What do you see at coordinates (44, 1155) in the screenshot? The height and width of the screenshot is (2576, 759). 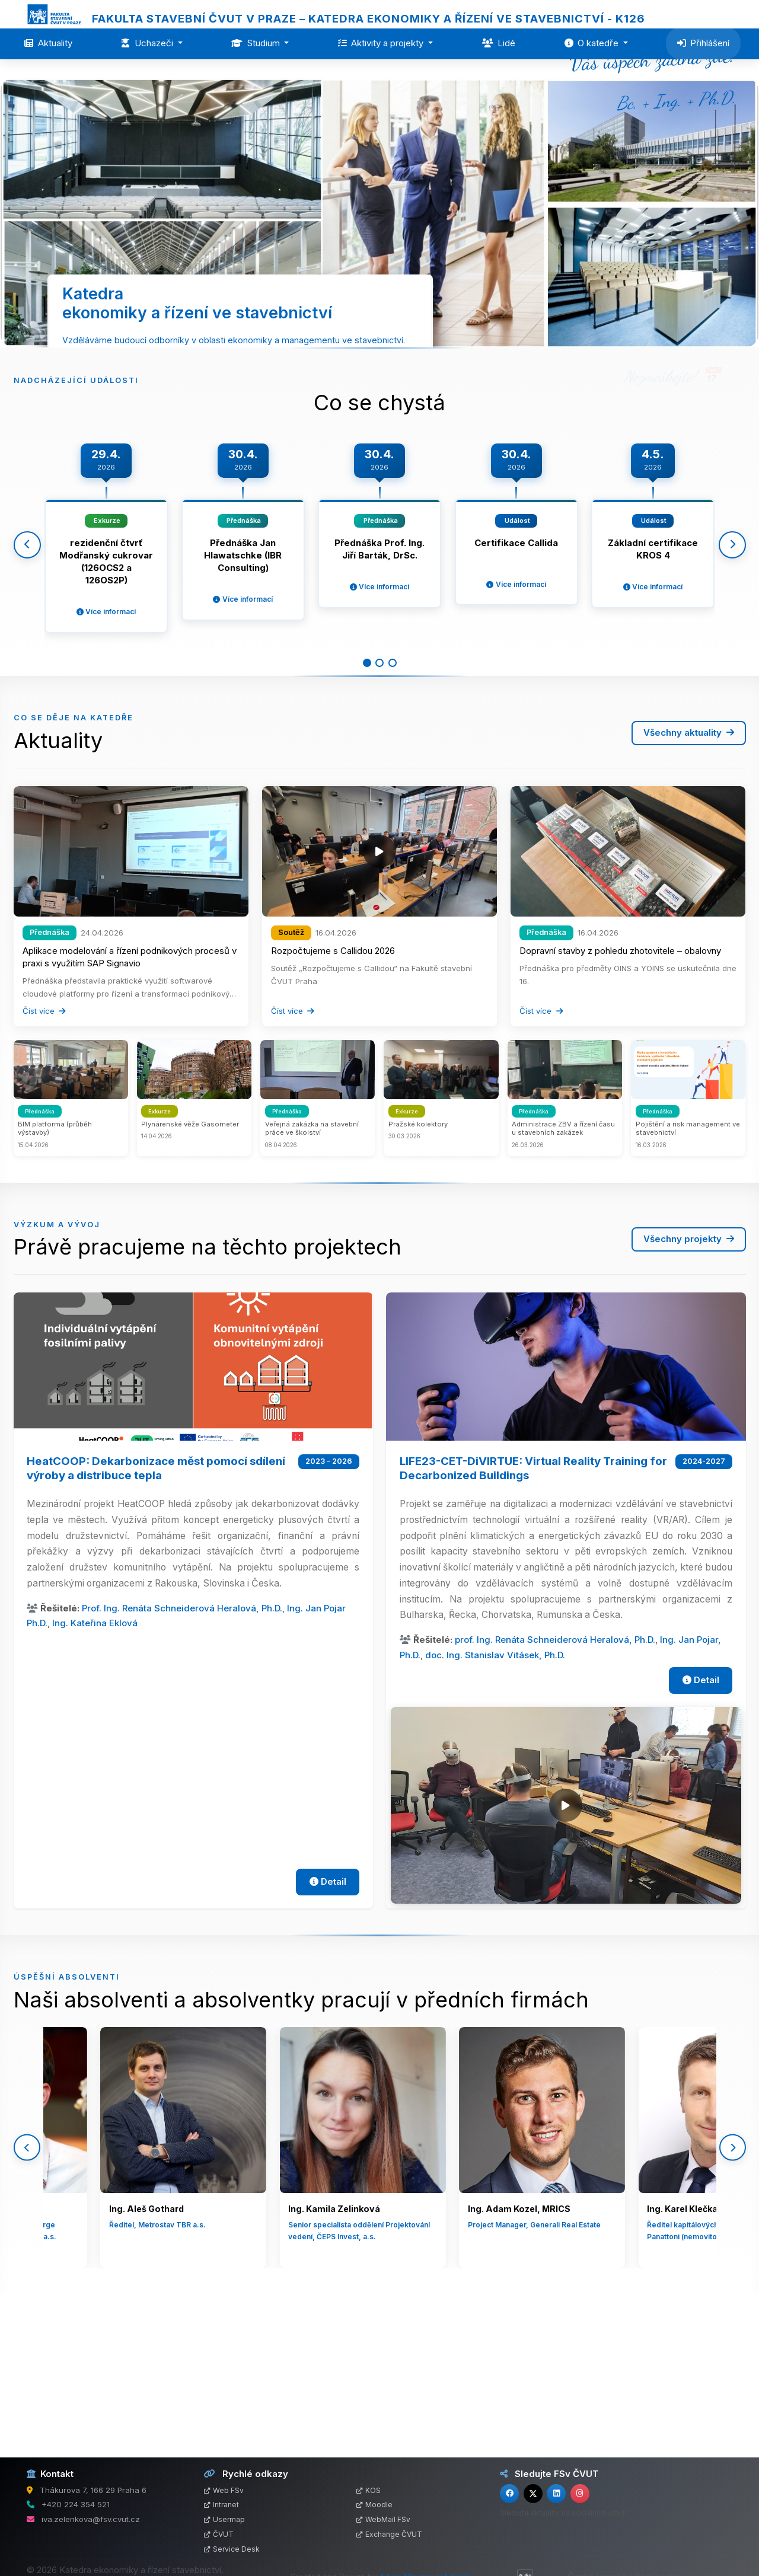 I see `Číst více` at bounding box center [44, 1155].